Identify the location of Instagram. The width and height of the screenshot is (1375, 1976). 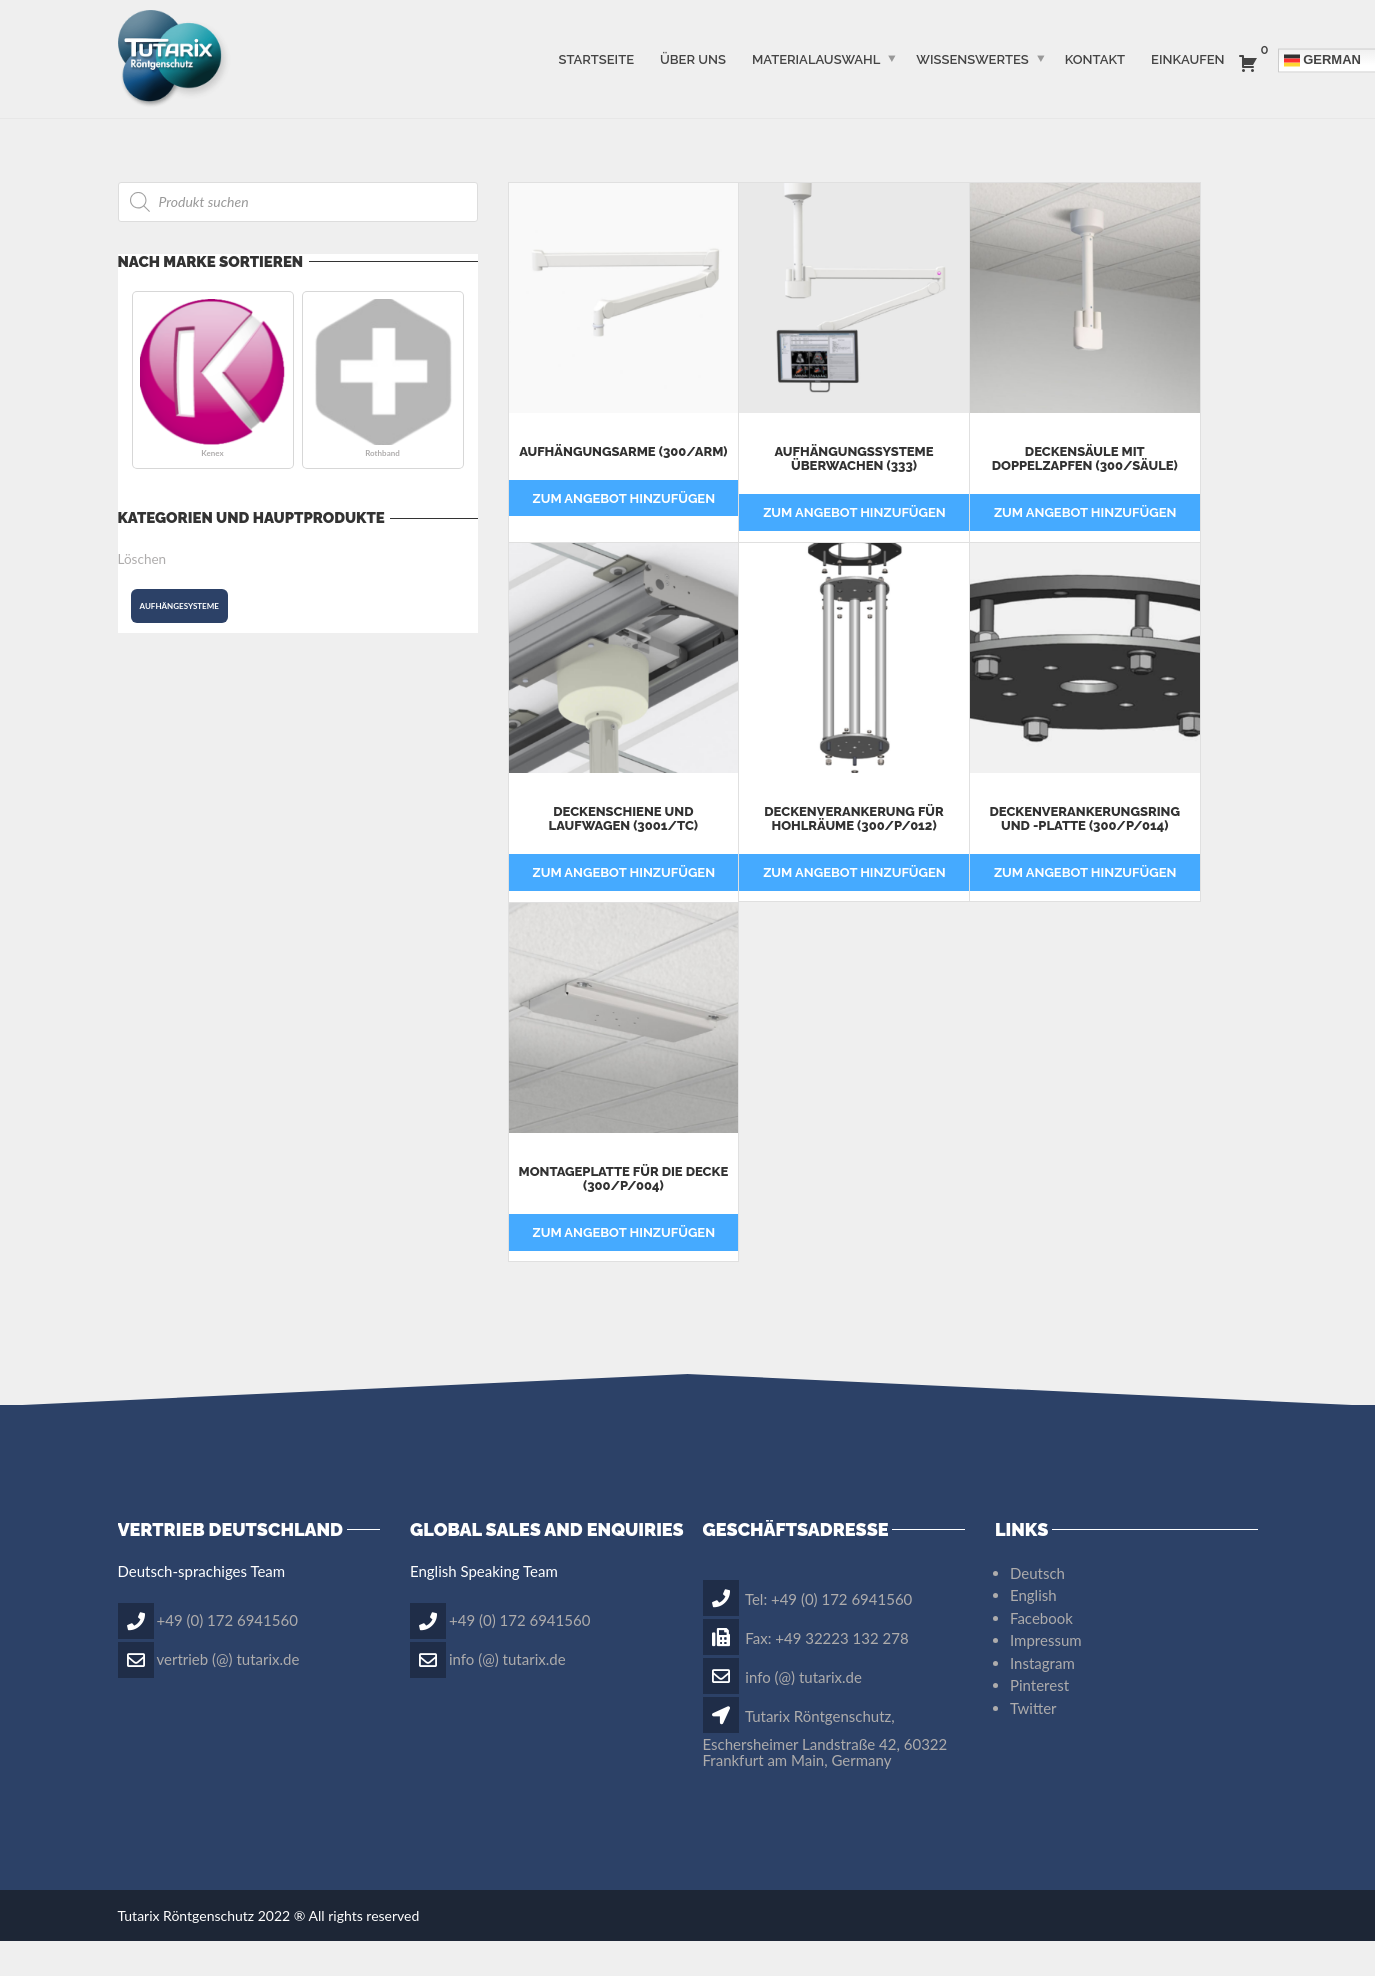
(1042, 1698).